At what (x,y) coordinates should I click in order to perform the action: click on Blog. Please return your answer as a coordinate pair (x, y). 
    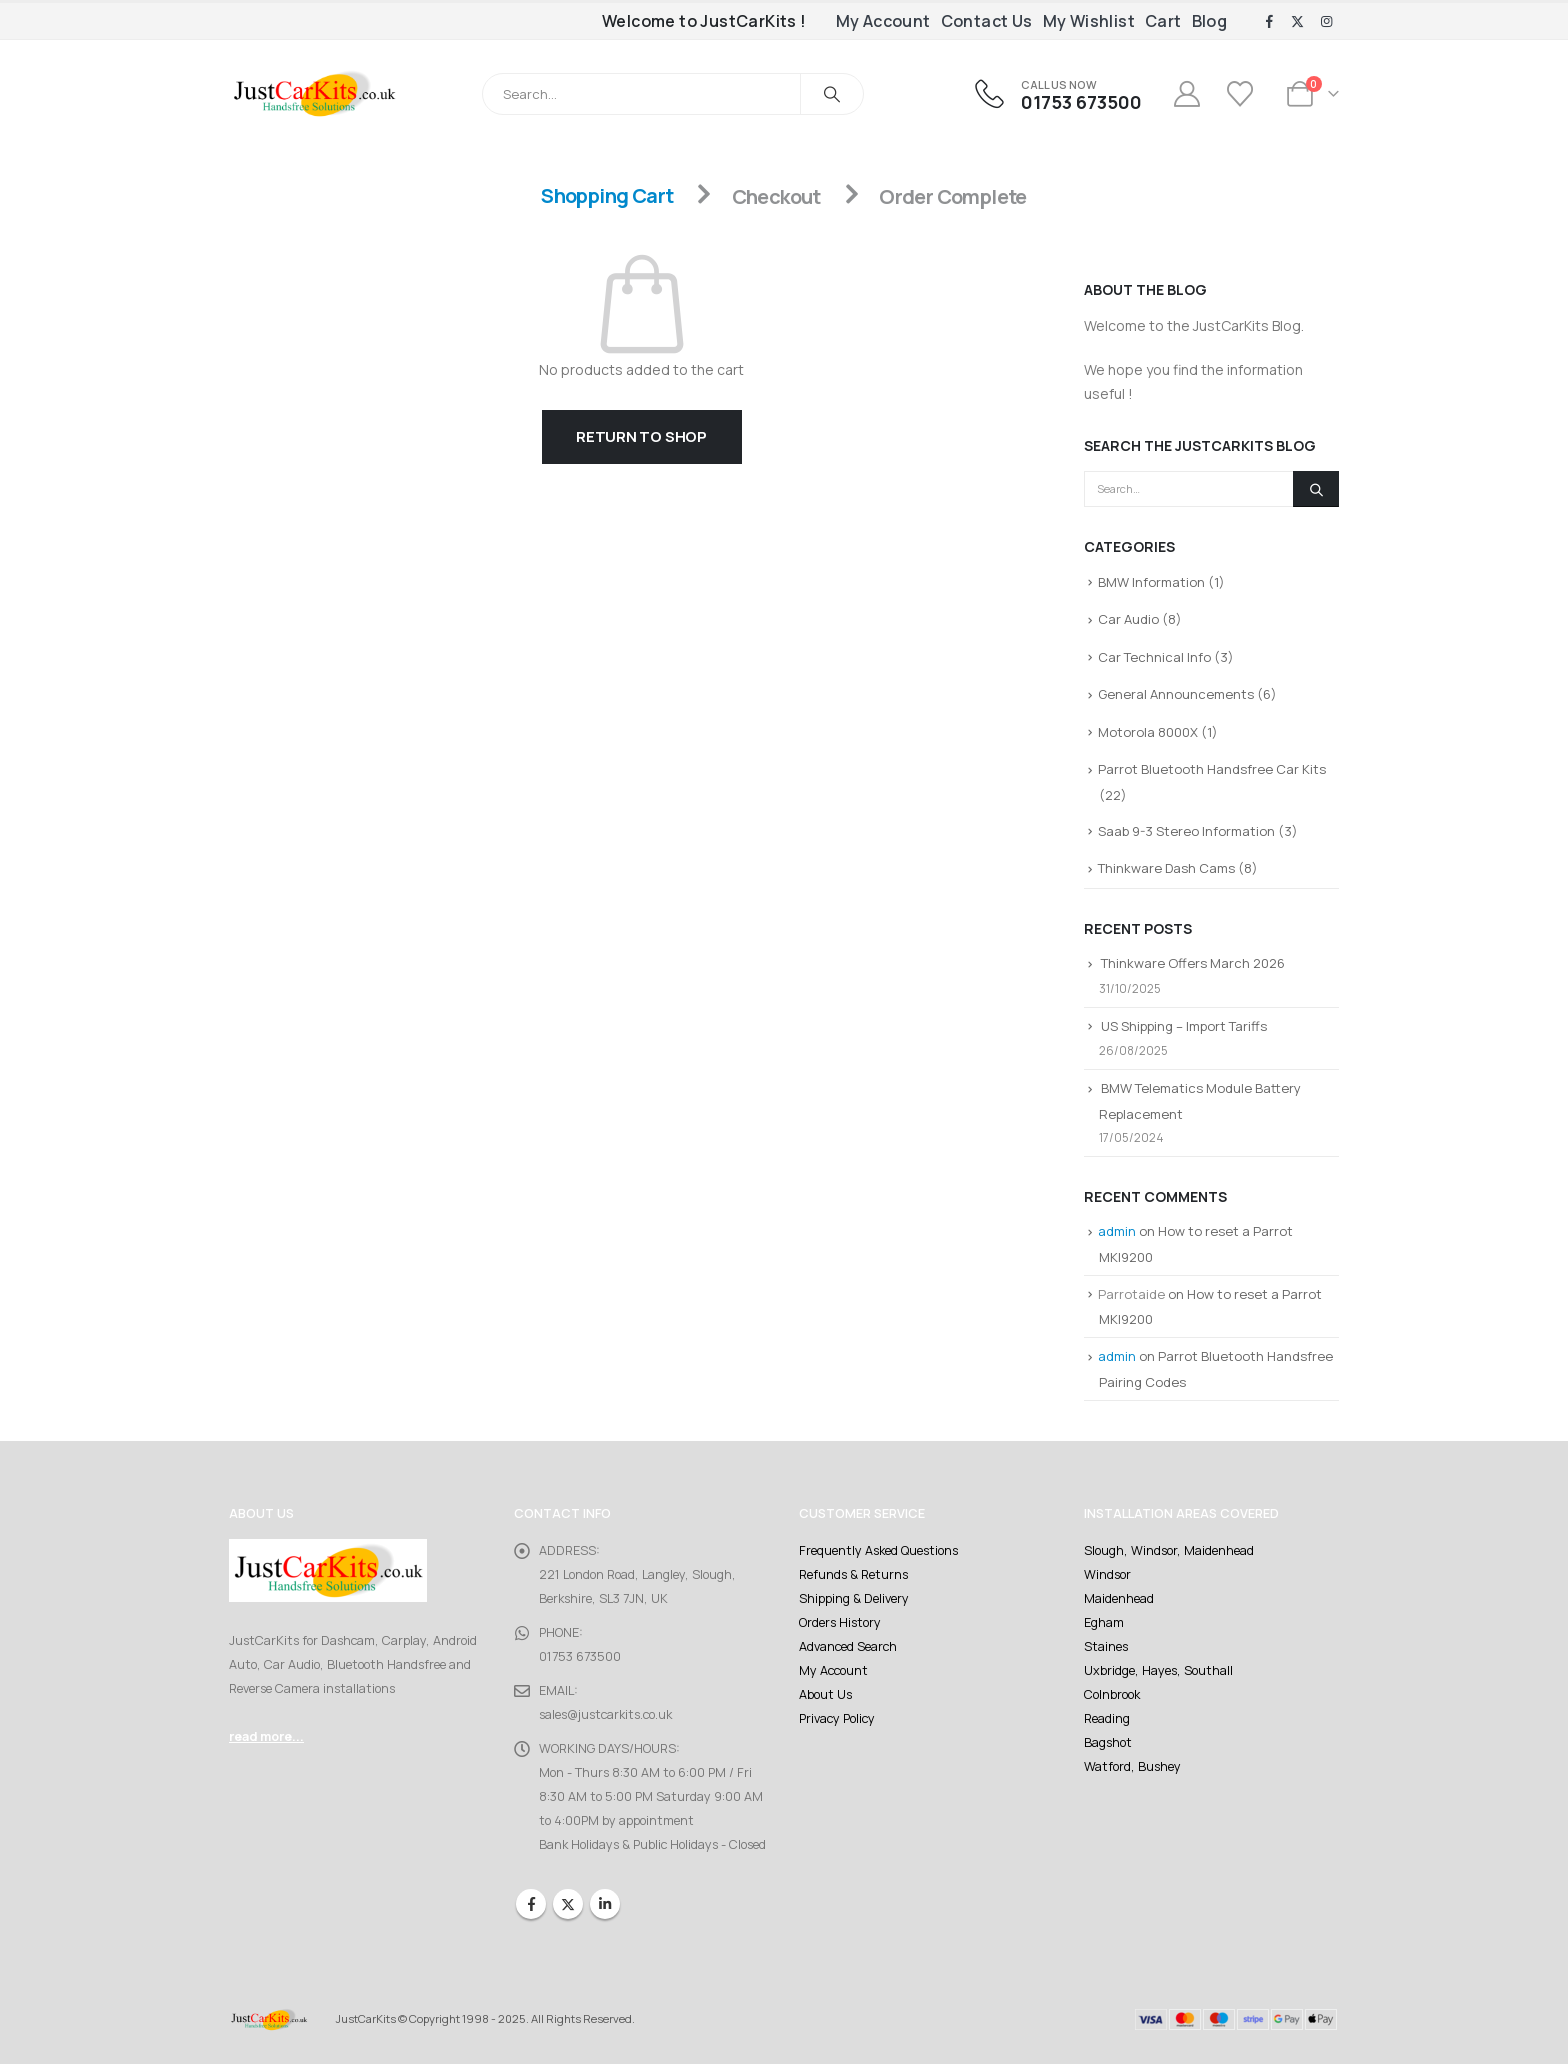
    Looking at the image, I should click on (1210, 21).